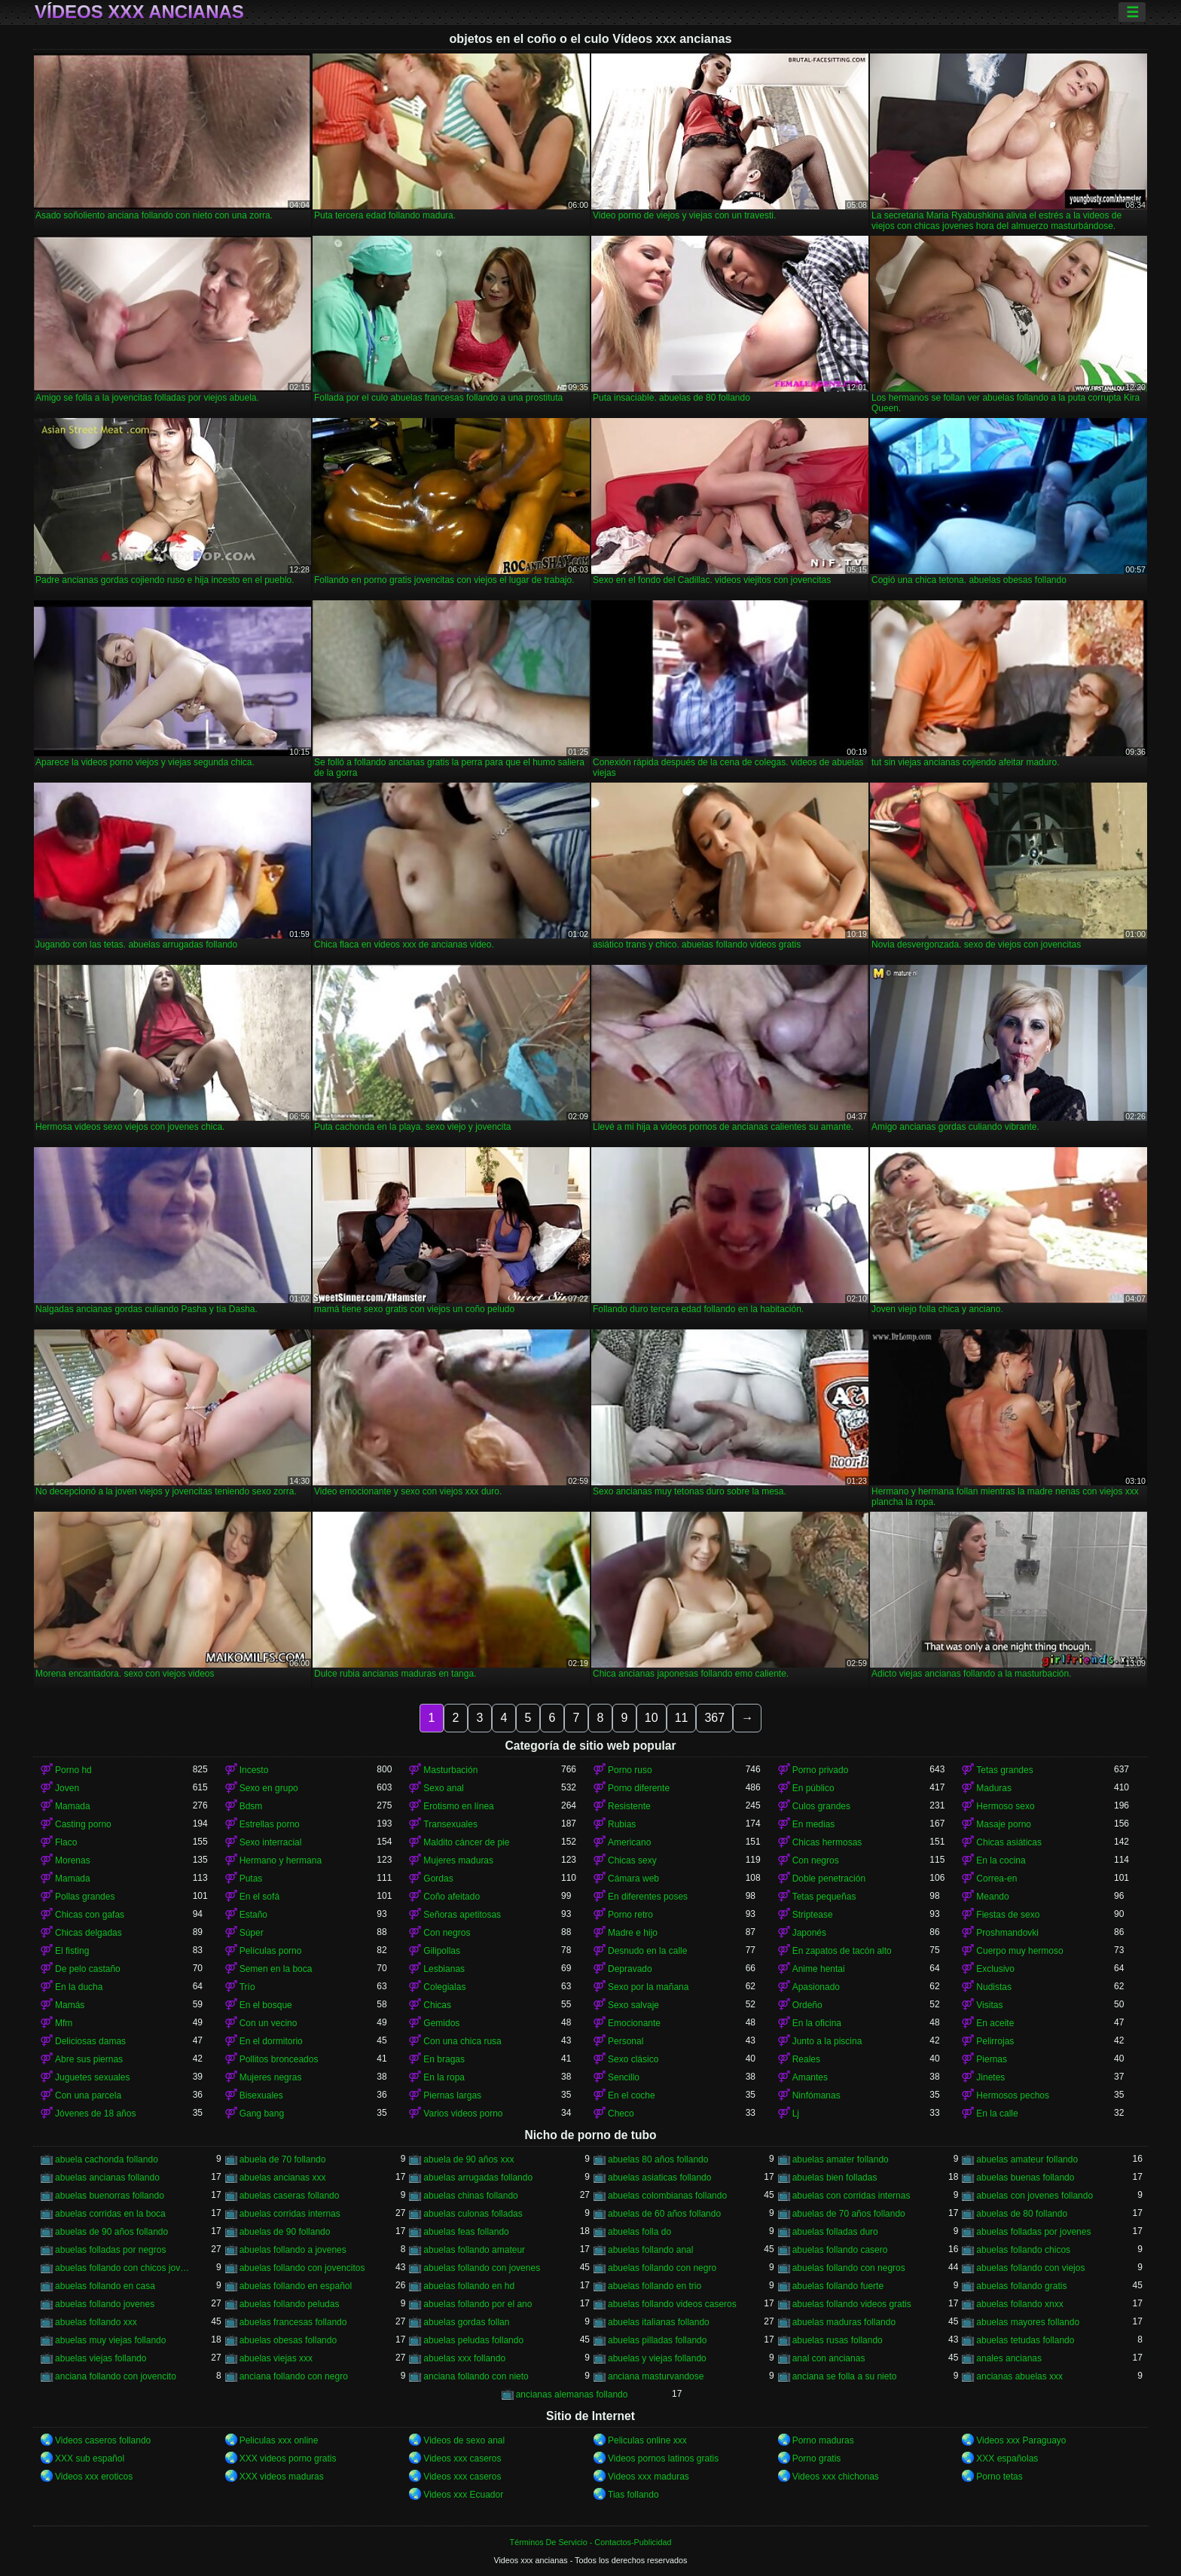 The height and width of the screenshot is (2576, 1181). Describe the element at coordinates (591, 2542) in the screenshot. I see `Términos De Servicio - Contactos-Publicidad` at that location.